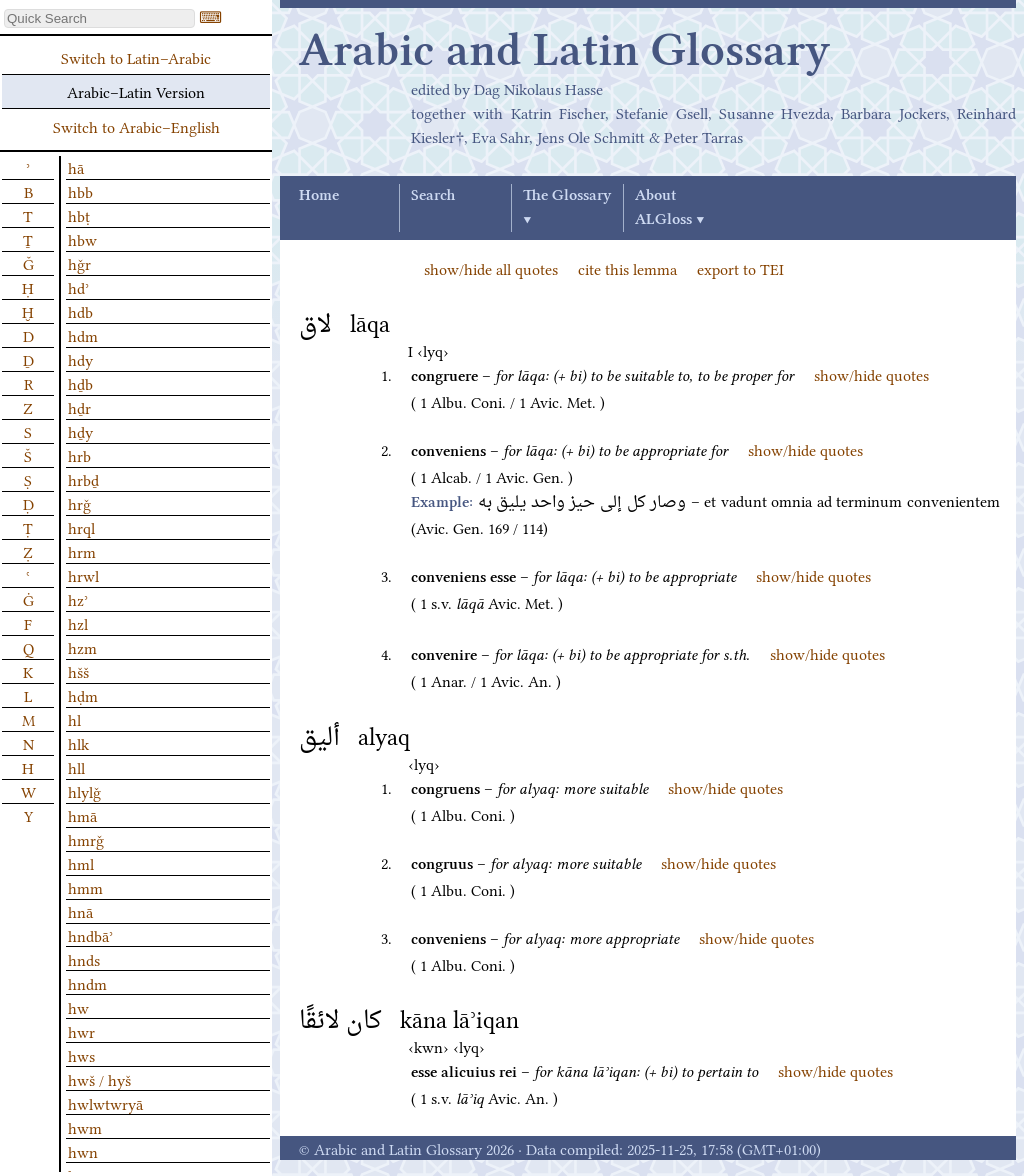 The width and height of the screenshot is (1024, 1176). Describe the element at coordinates (84, 959) in the screenshot. I see `hnds` at that location.